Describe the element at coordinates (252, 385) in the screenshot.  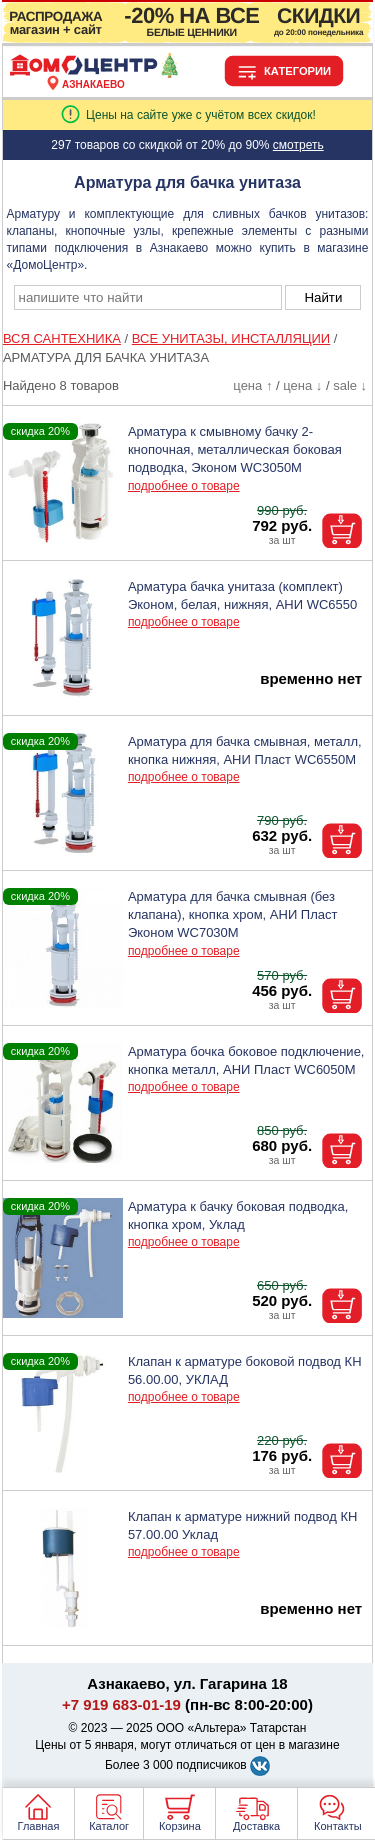
I see `цена ↑` at that location.